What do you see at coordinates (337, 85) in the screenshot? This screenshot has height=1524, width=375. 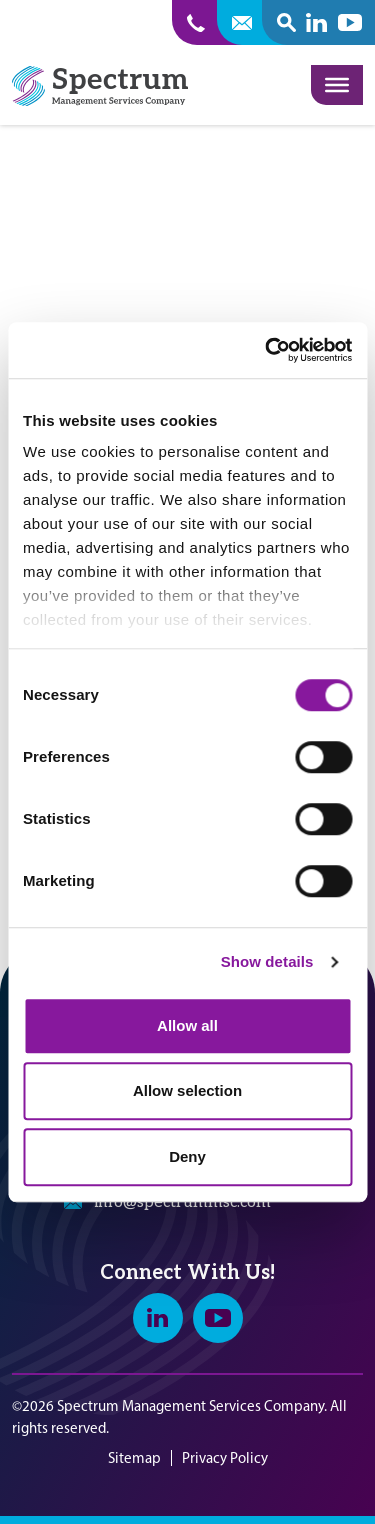 I see `[Toggle Menu]` at bounding box center [337, 85].